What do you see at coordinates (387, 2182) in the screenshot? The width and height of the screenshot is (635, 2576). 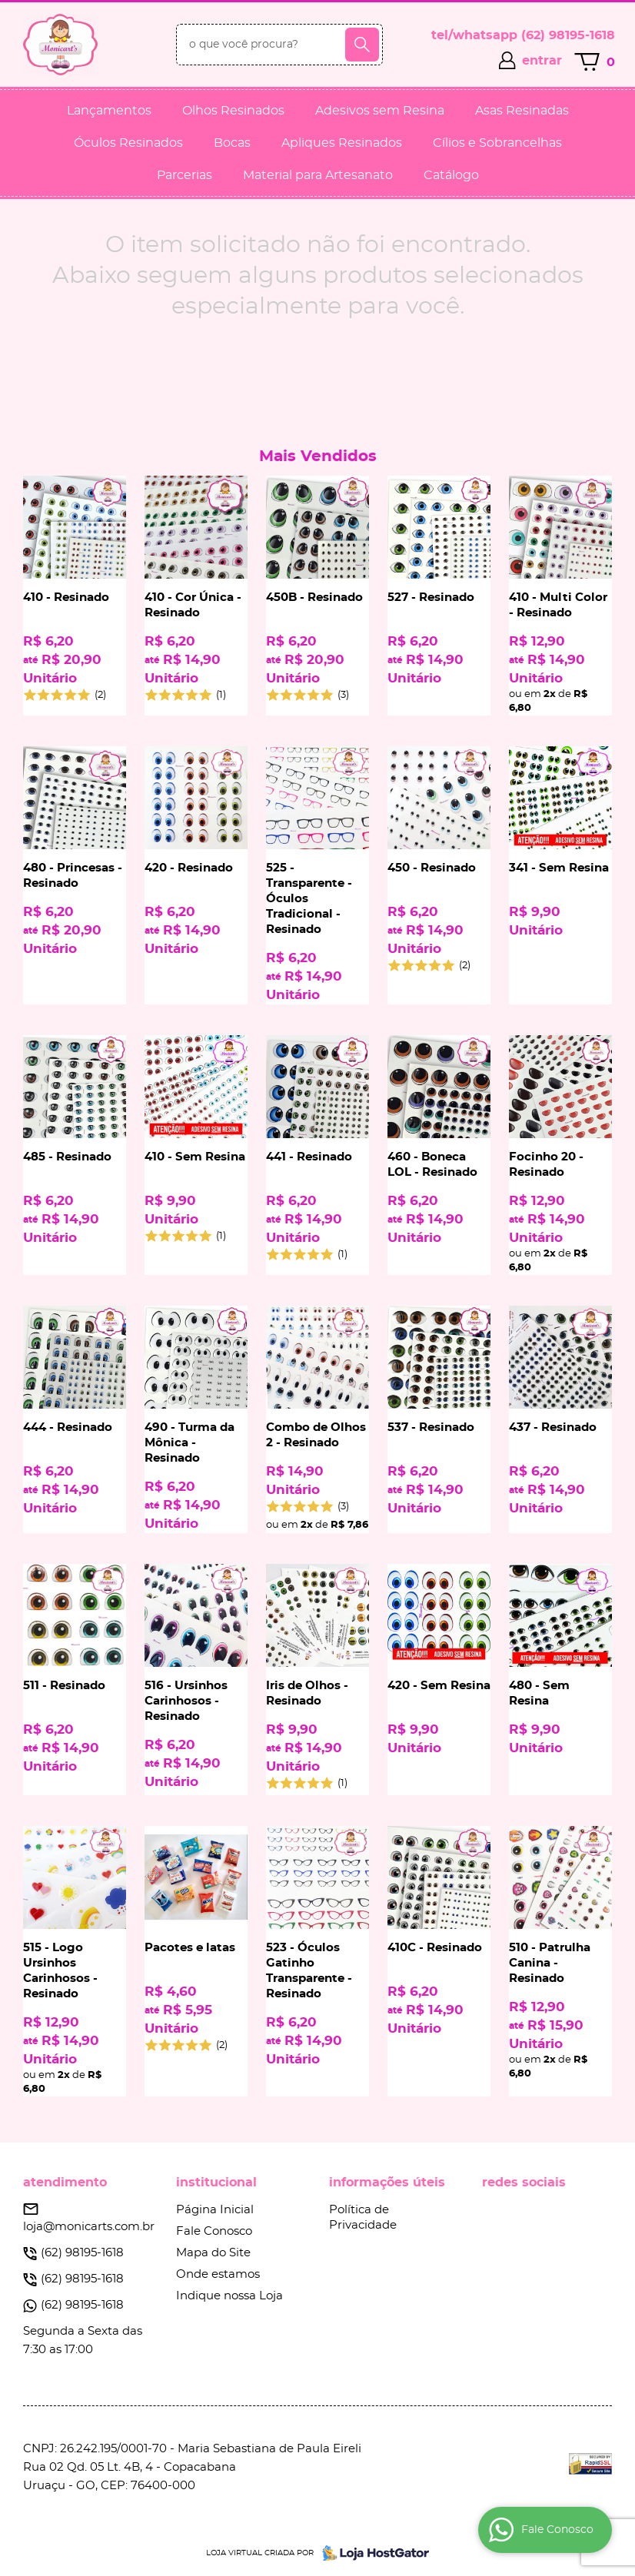 I see `Informações Úteis` at bounding box center [387, 2182].